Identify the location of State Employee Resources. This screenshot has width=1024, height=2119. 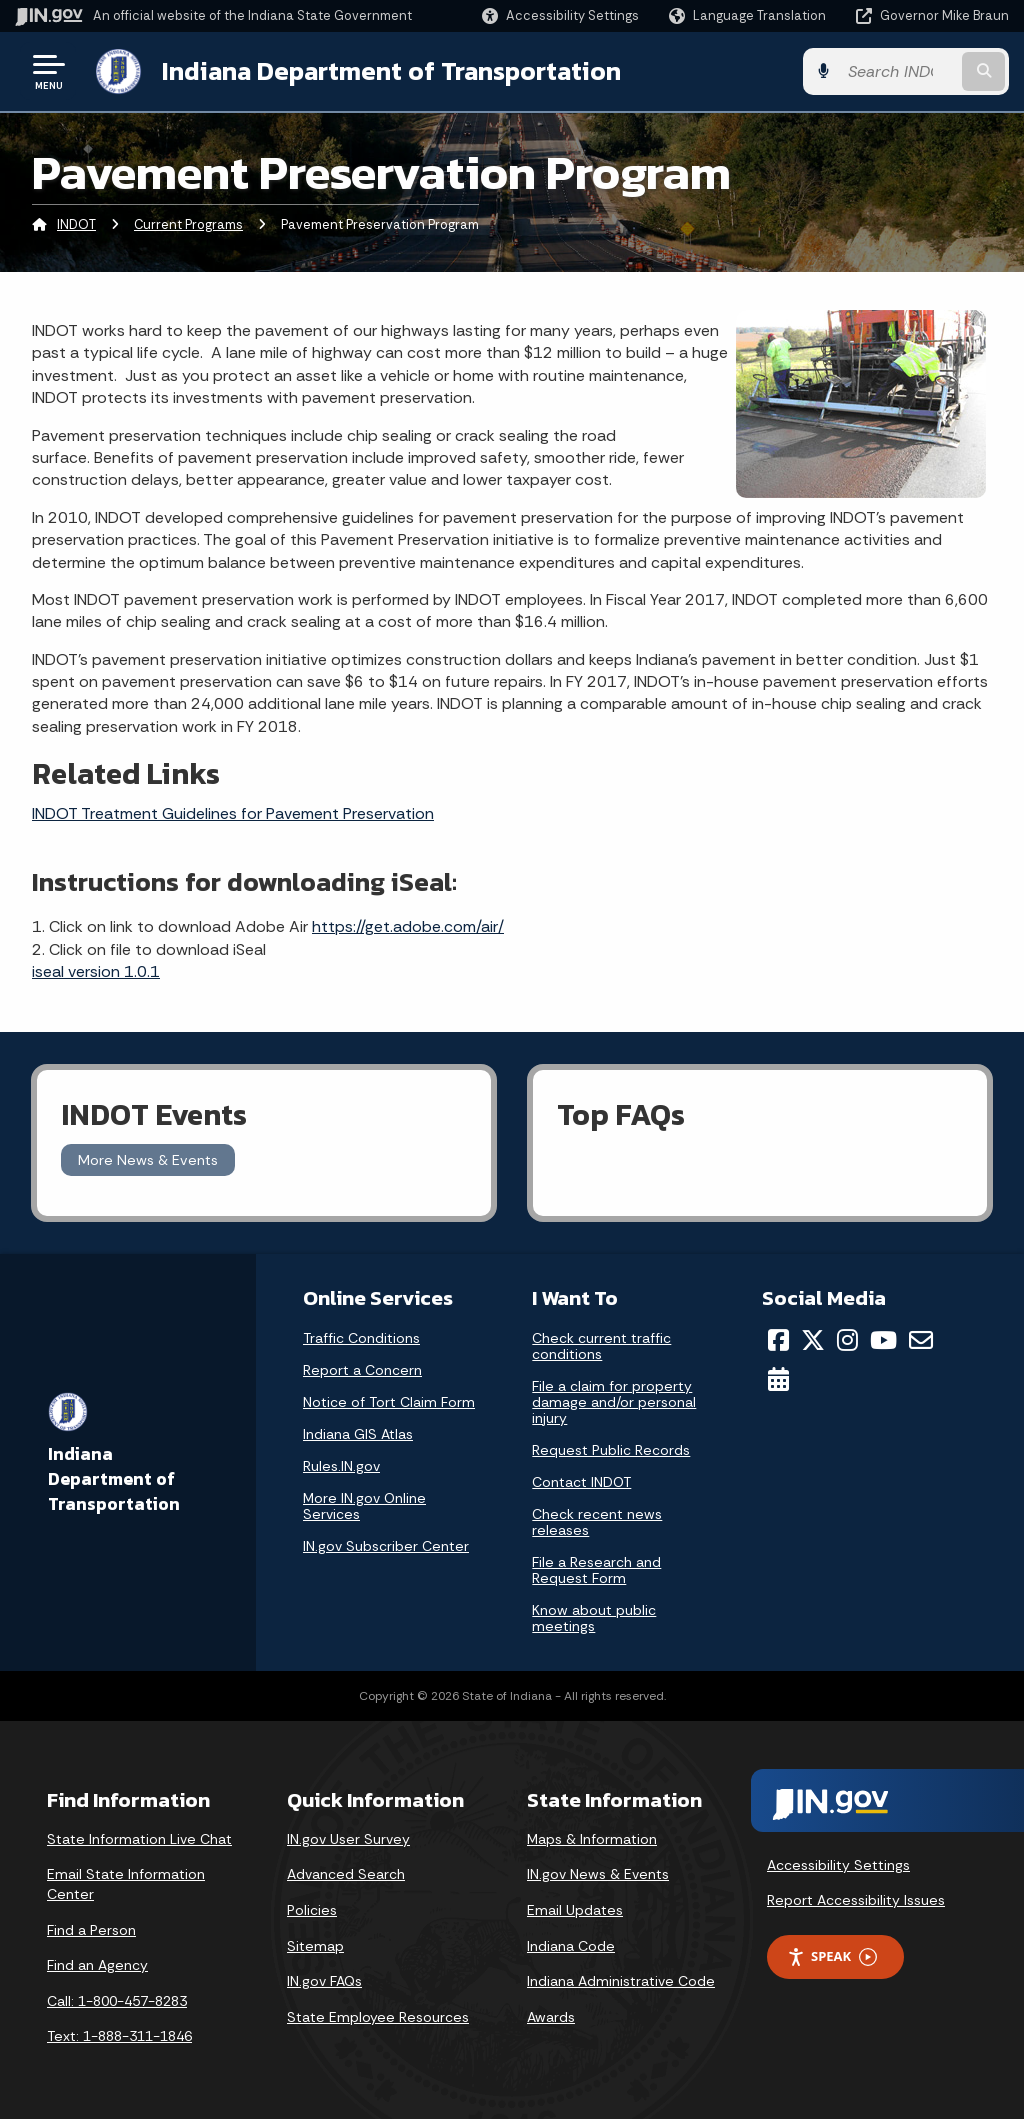
(378, 2017).